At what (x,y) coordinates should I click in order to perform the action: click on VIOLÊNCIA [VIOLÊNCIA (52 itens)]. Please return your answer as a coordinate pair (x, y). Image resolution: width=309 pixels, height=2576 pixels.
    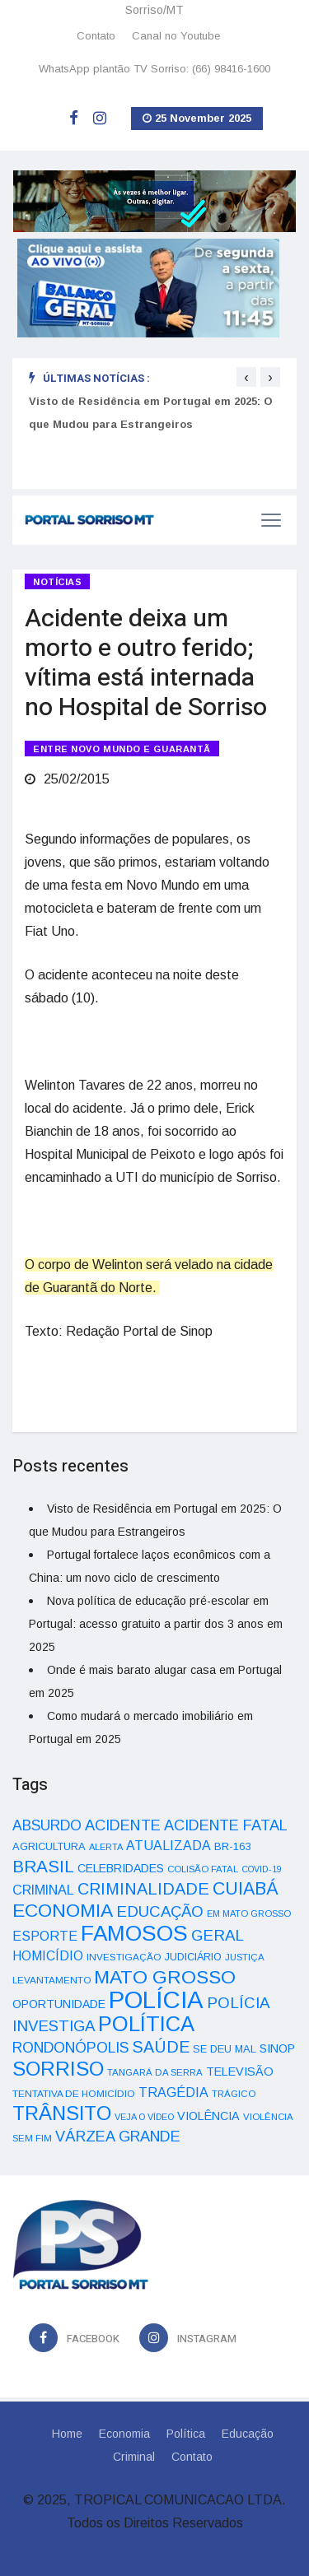
    Looking at the image, I should click on (208, 2116).